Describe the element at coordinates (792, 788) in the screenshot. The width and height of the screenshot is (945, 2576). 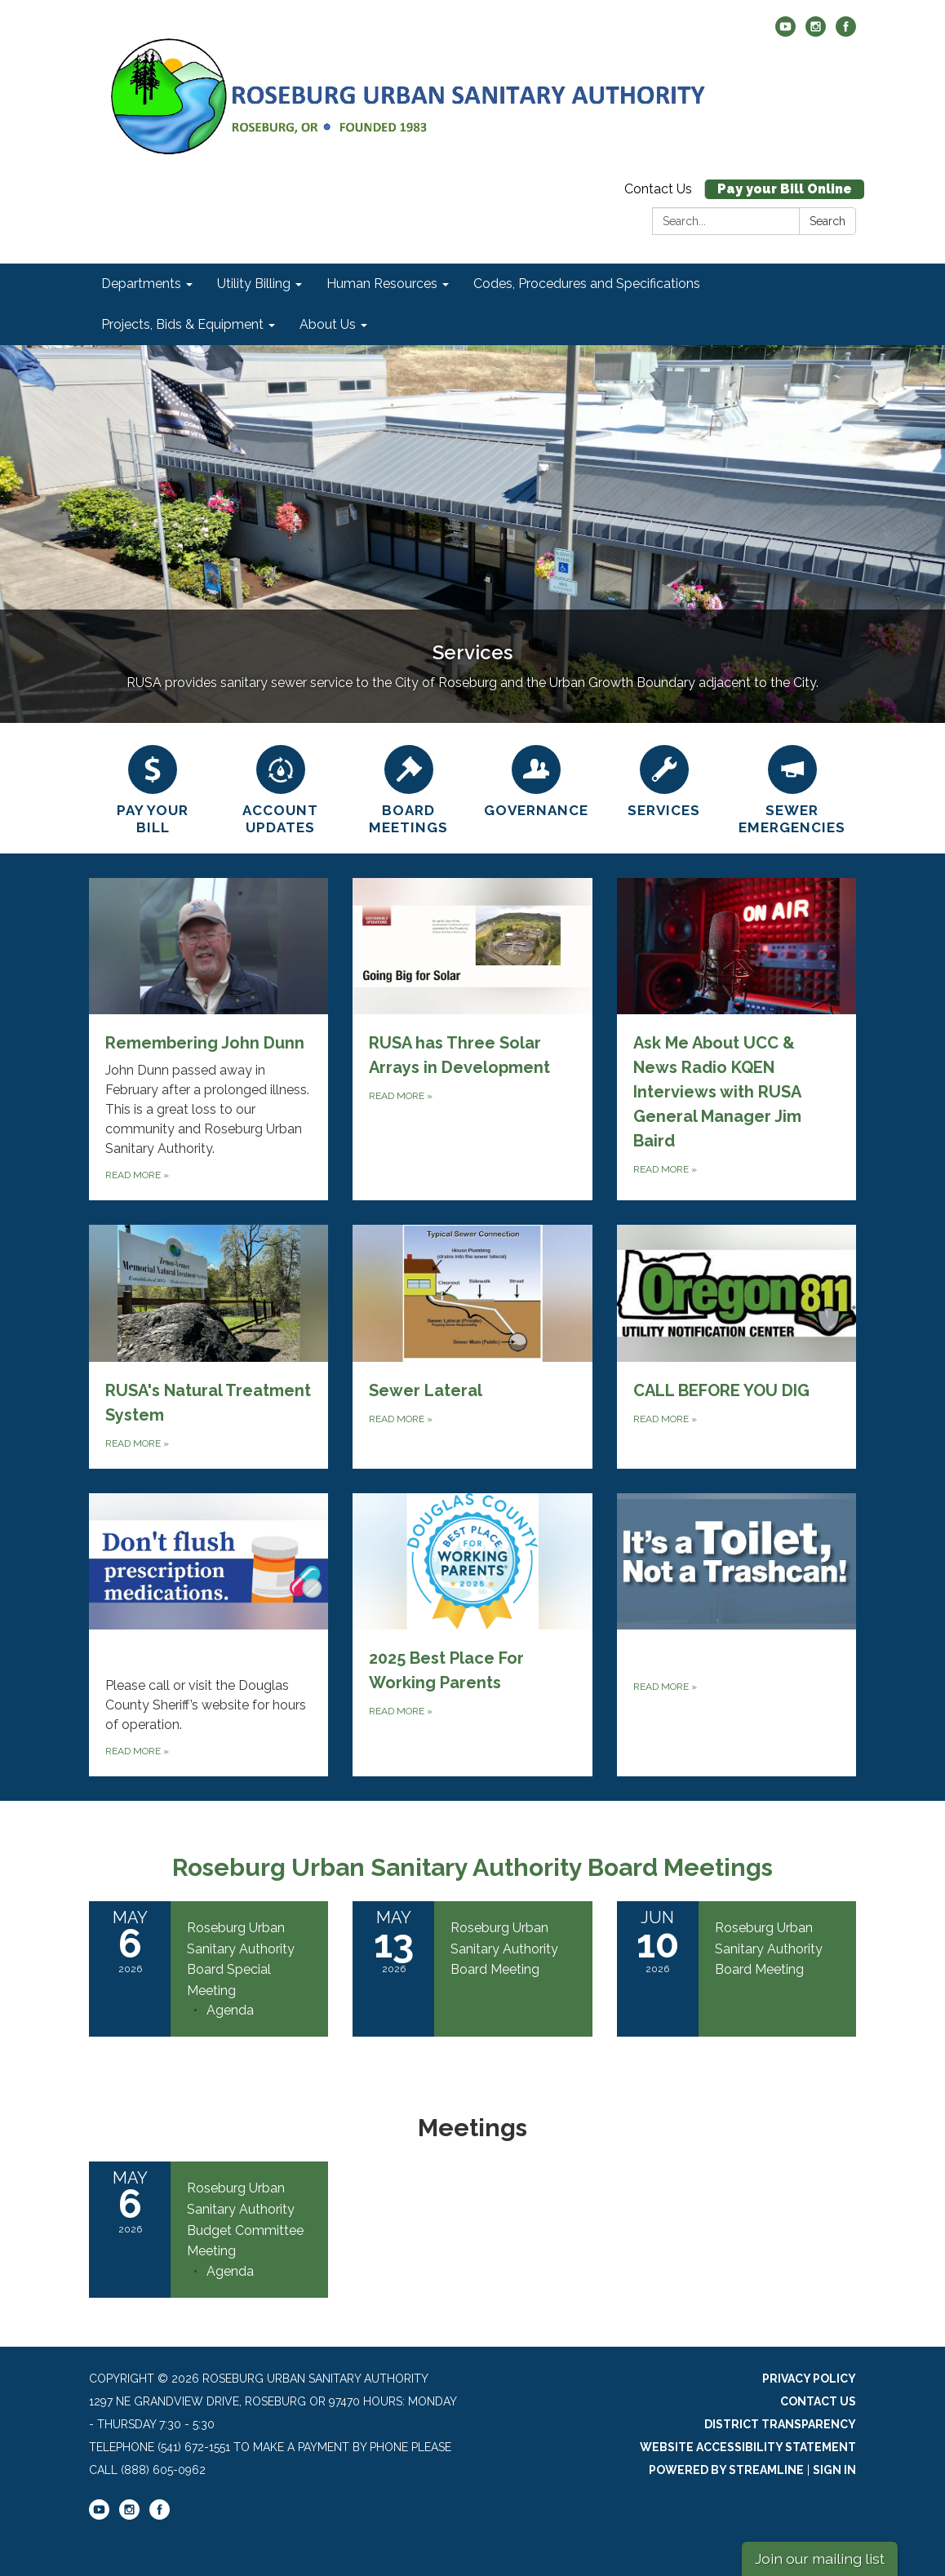
I see `[SEWER EMERGENCIES]` at that location.